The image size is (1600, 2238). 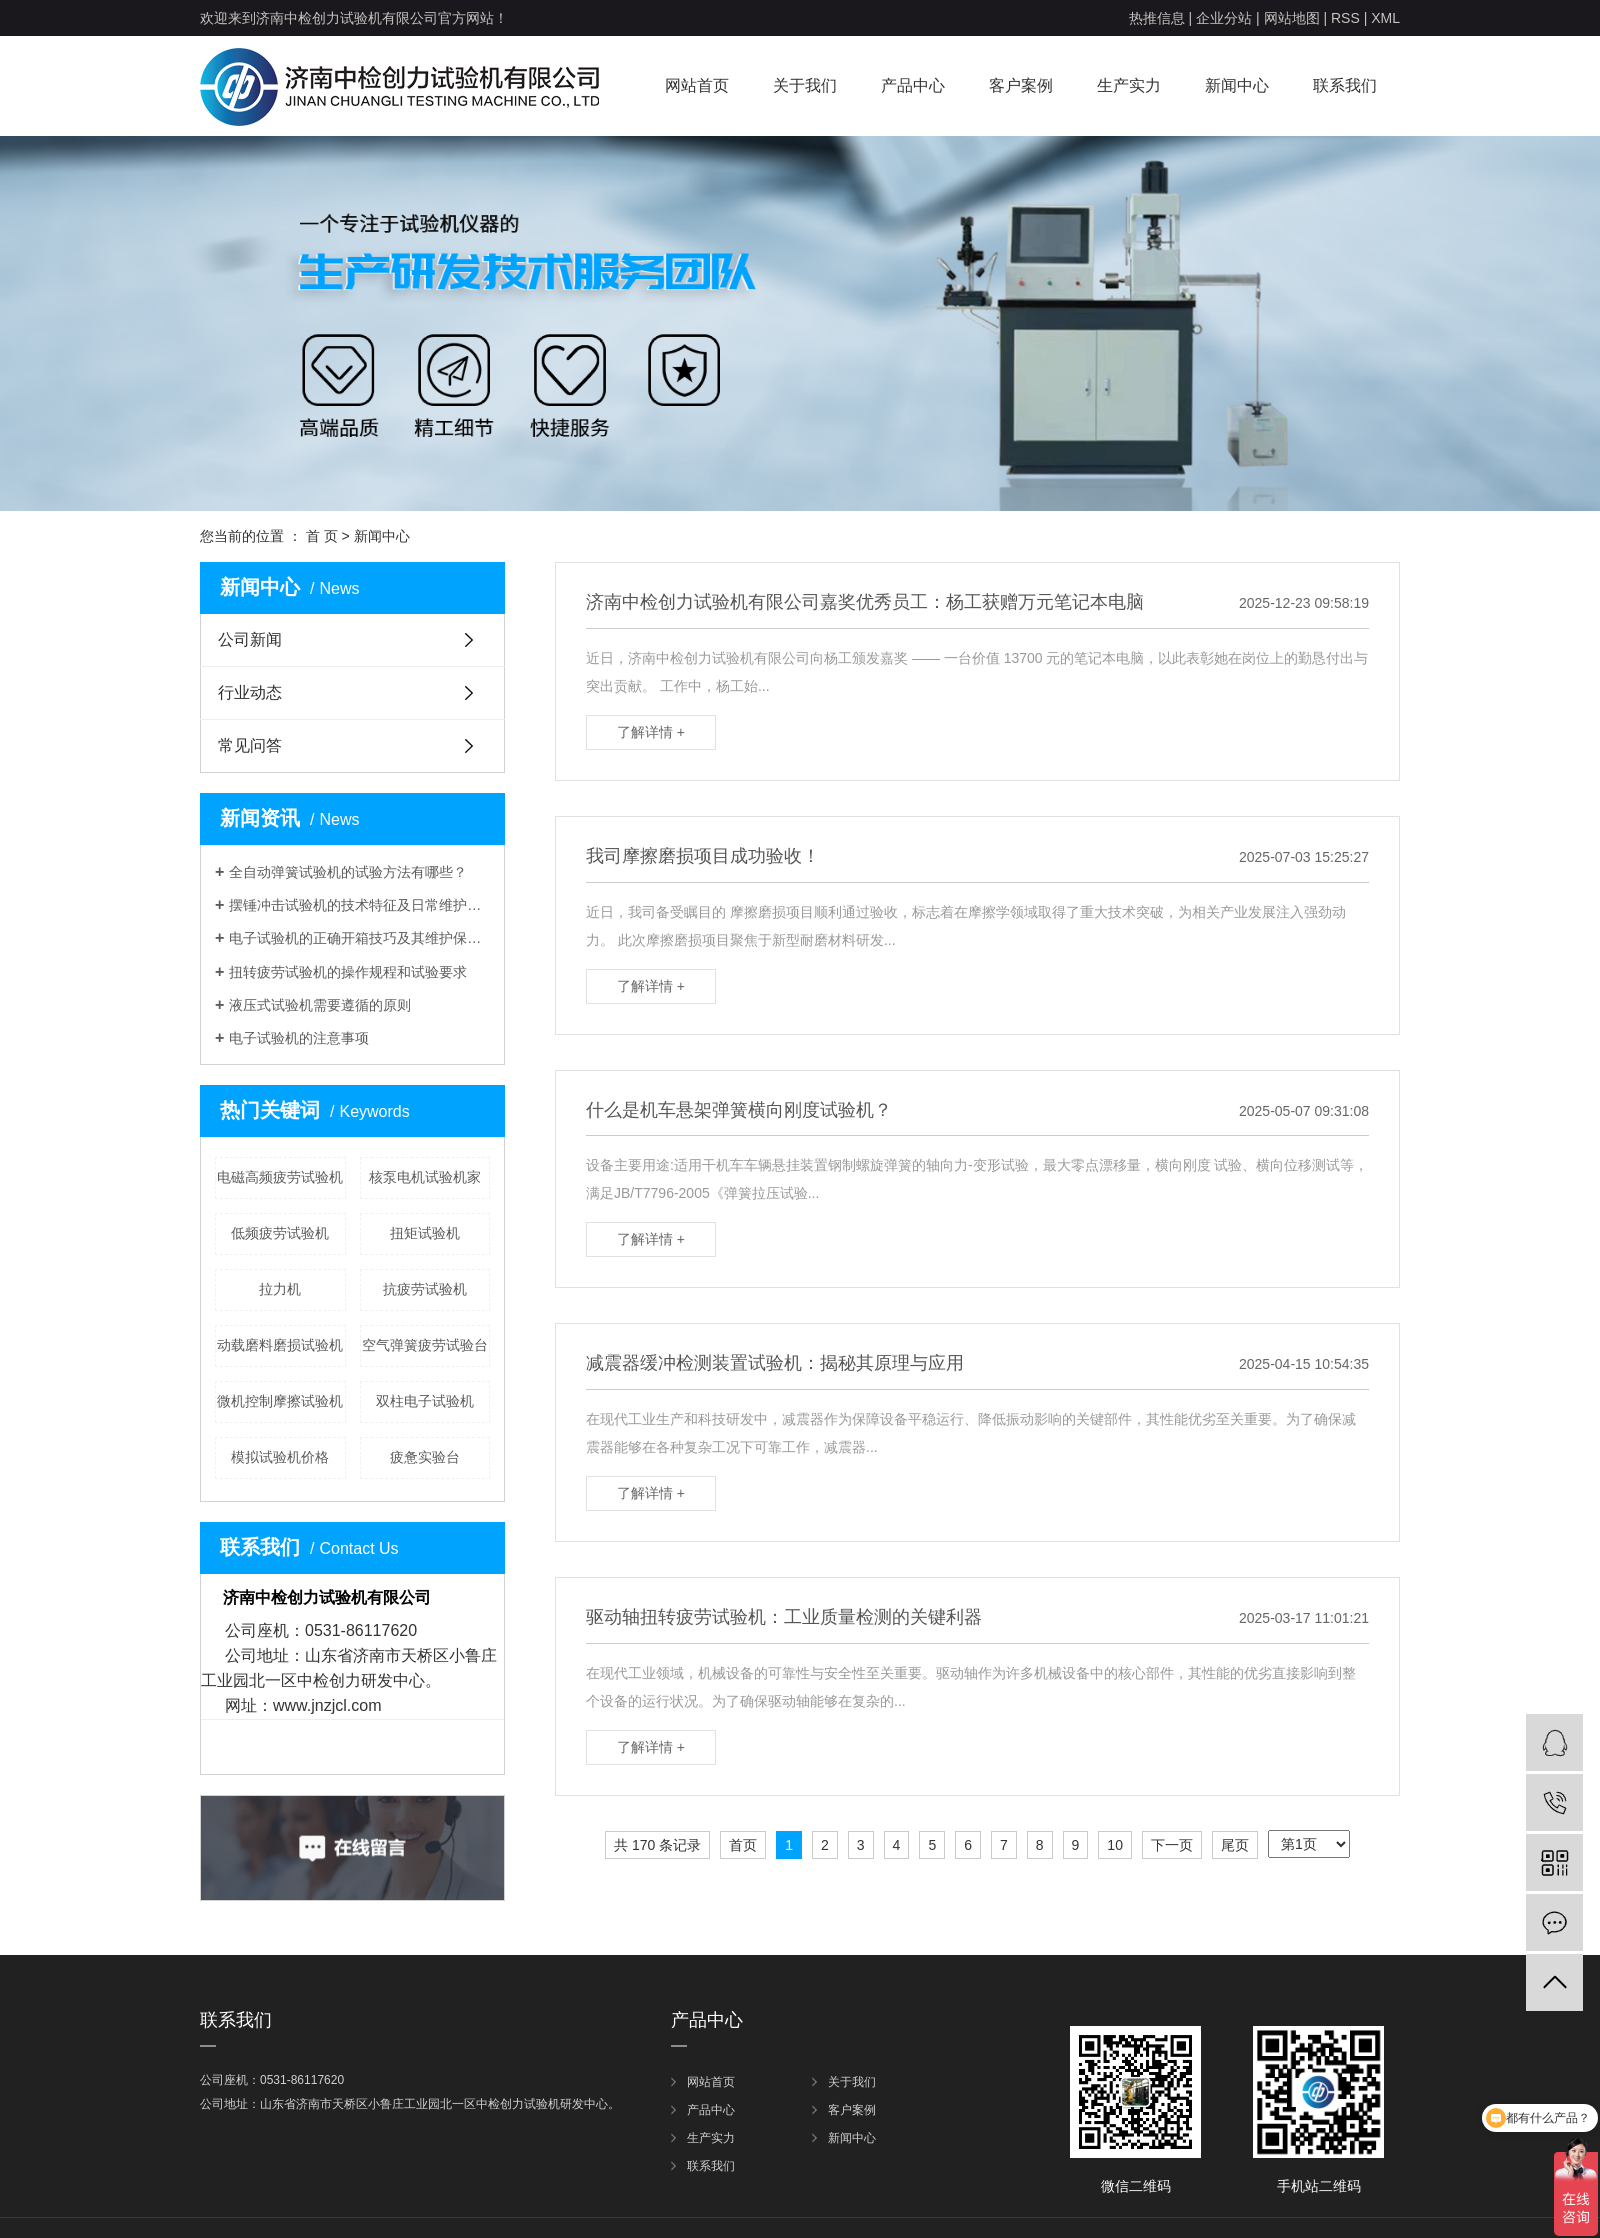 What do you see at coordinates (359, 938) in the screenshot?
I see `电子试验机的正确开箱技巧及其维护保养介绍` at bounding box center [359, 938].